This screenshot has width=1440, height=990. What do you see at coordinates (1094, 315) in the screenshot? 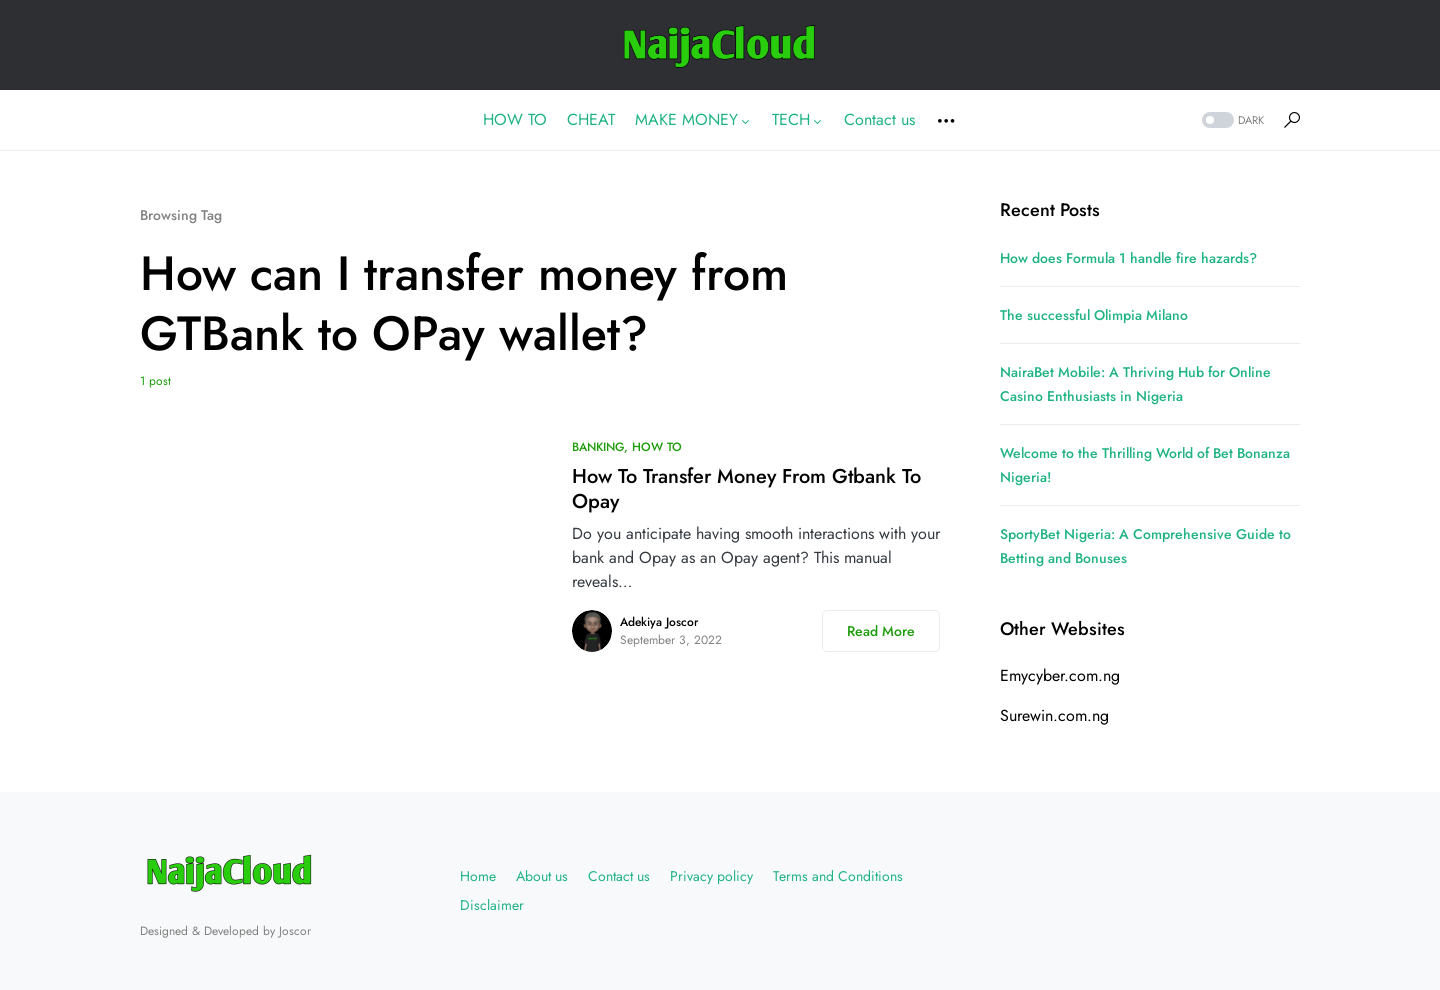
I see `The successful Olimpia Milano` at bounding box center [1094, 315].